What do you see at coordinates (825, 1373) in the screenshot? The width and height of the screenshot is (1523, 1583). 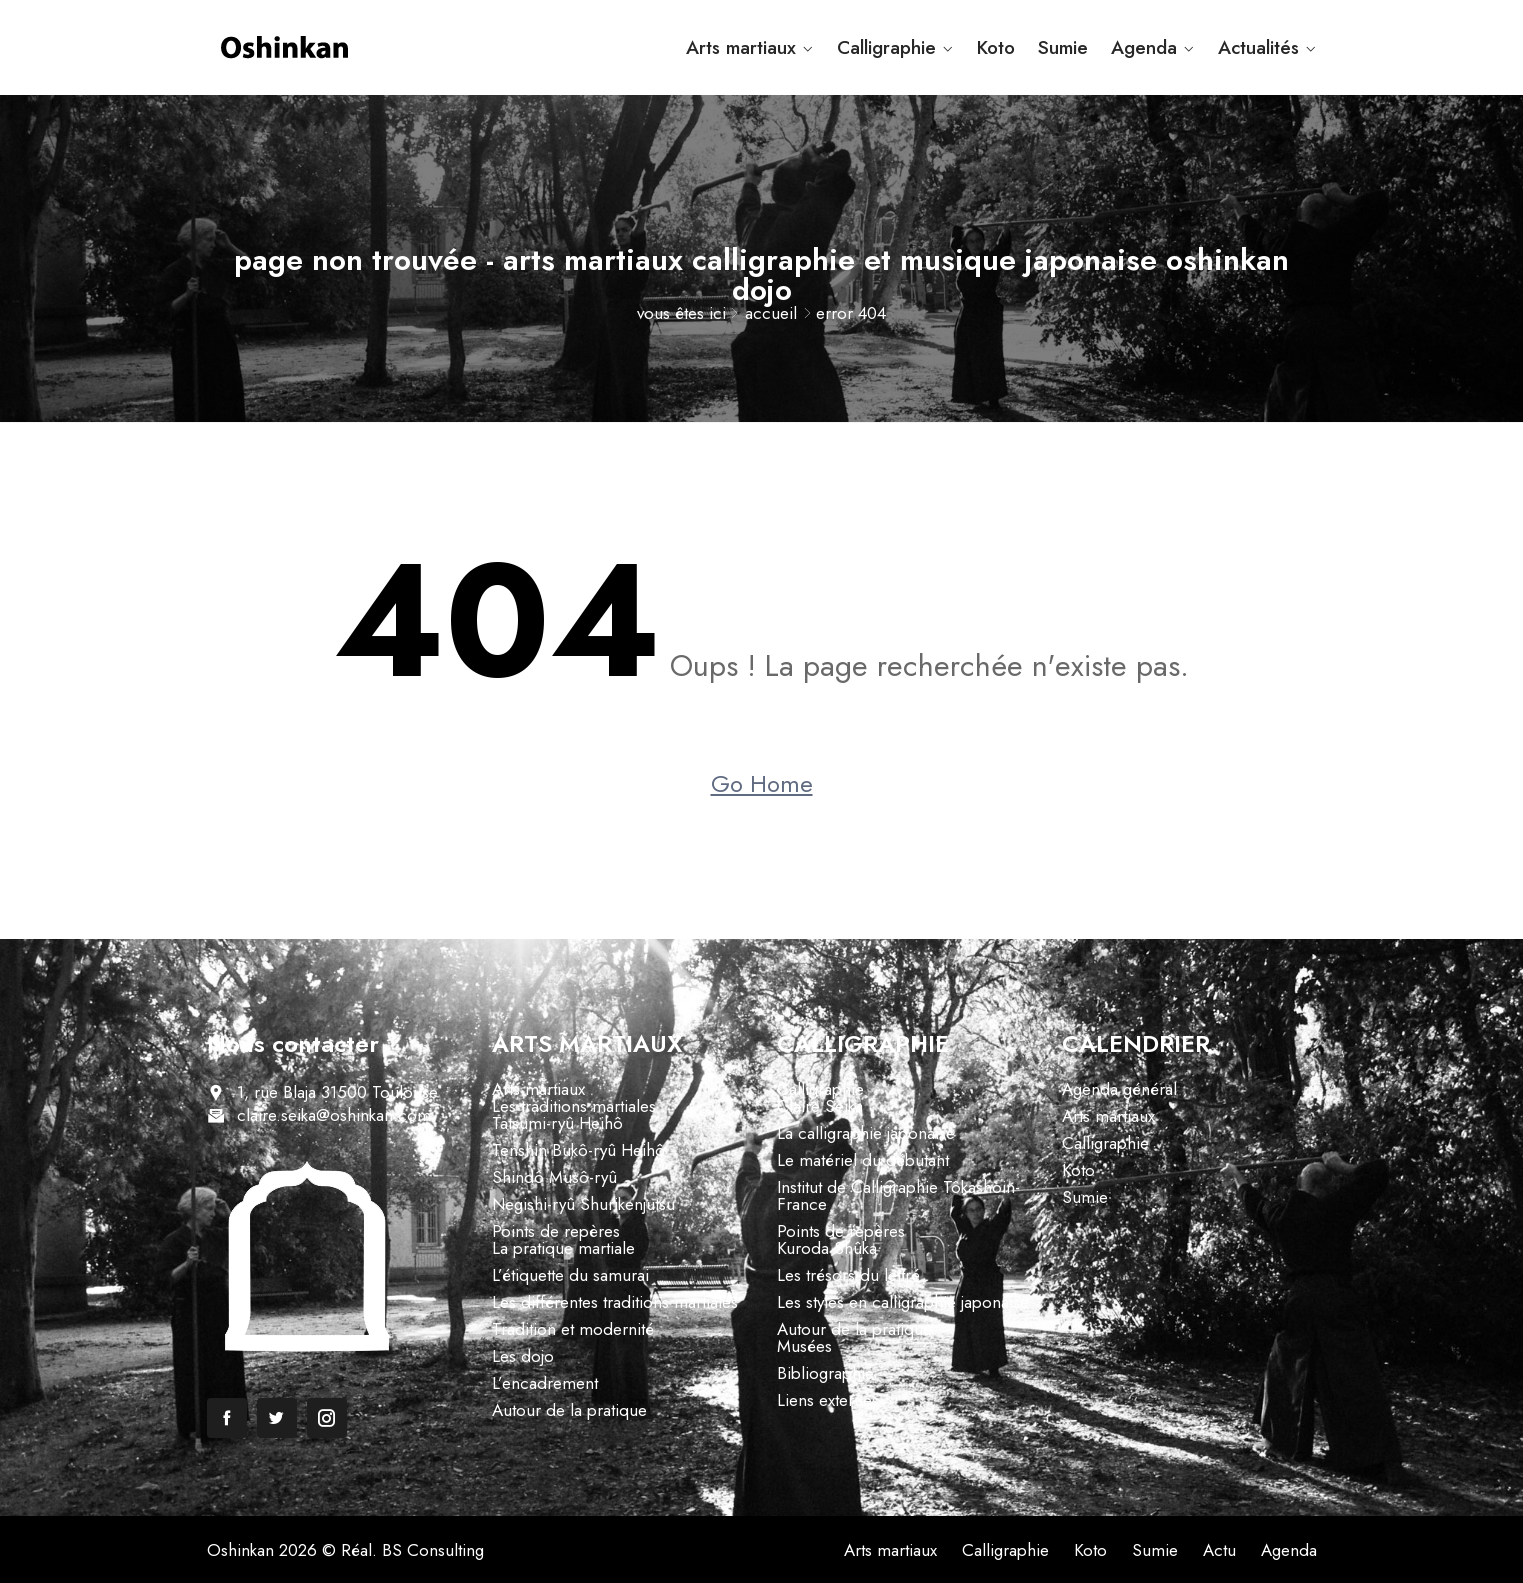 I see `Bibliographie` at bounding box center [825, 1373].